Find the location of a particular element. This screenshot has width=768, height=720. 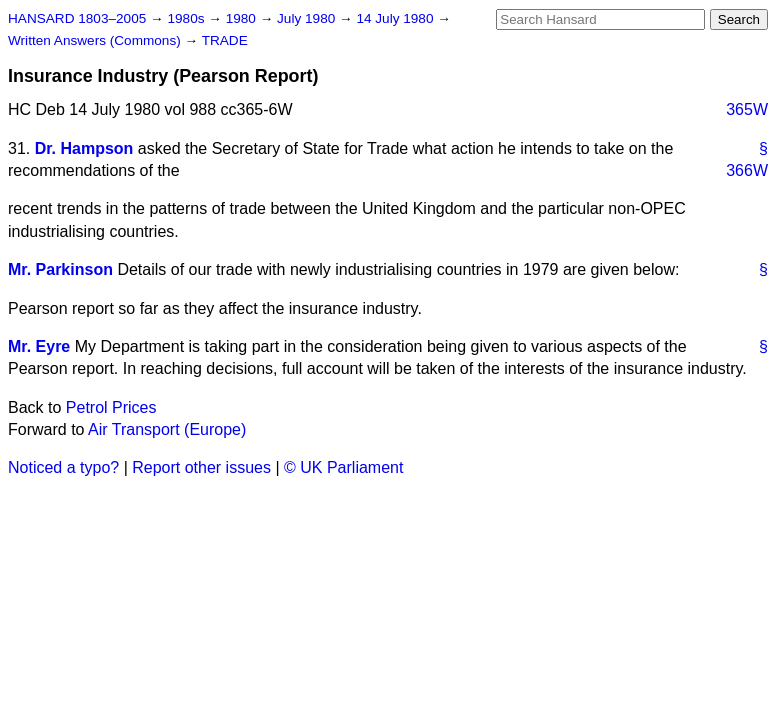

Mr. Eyre is located at coordinates (39, 346).